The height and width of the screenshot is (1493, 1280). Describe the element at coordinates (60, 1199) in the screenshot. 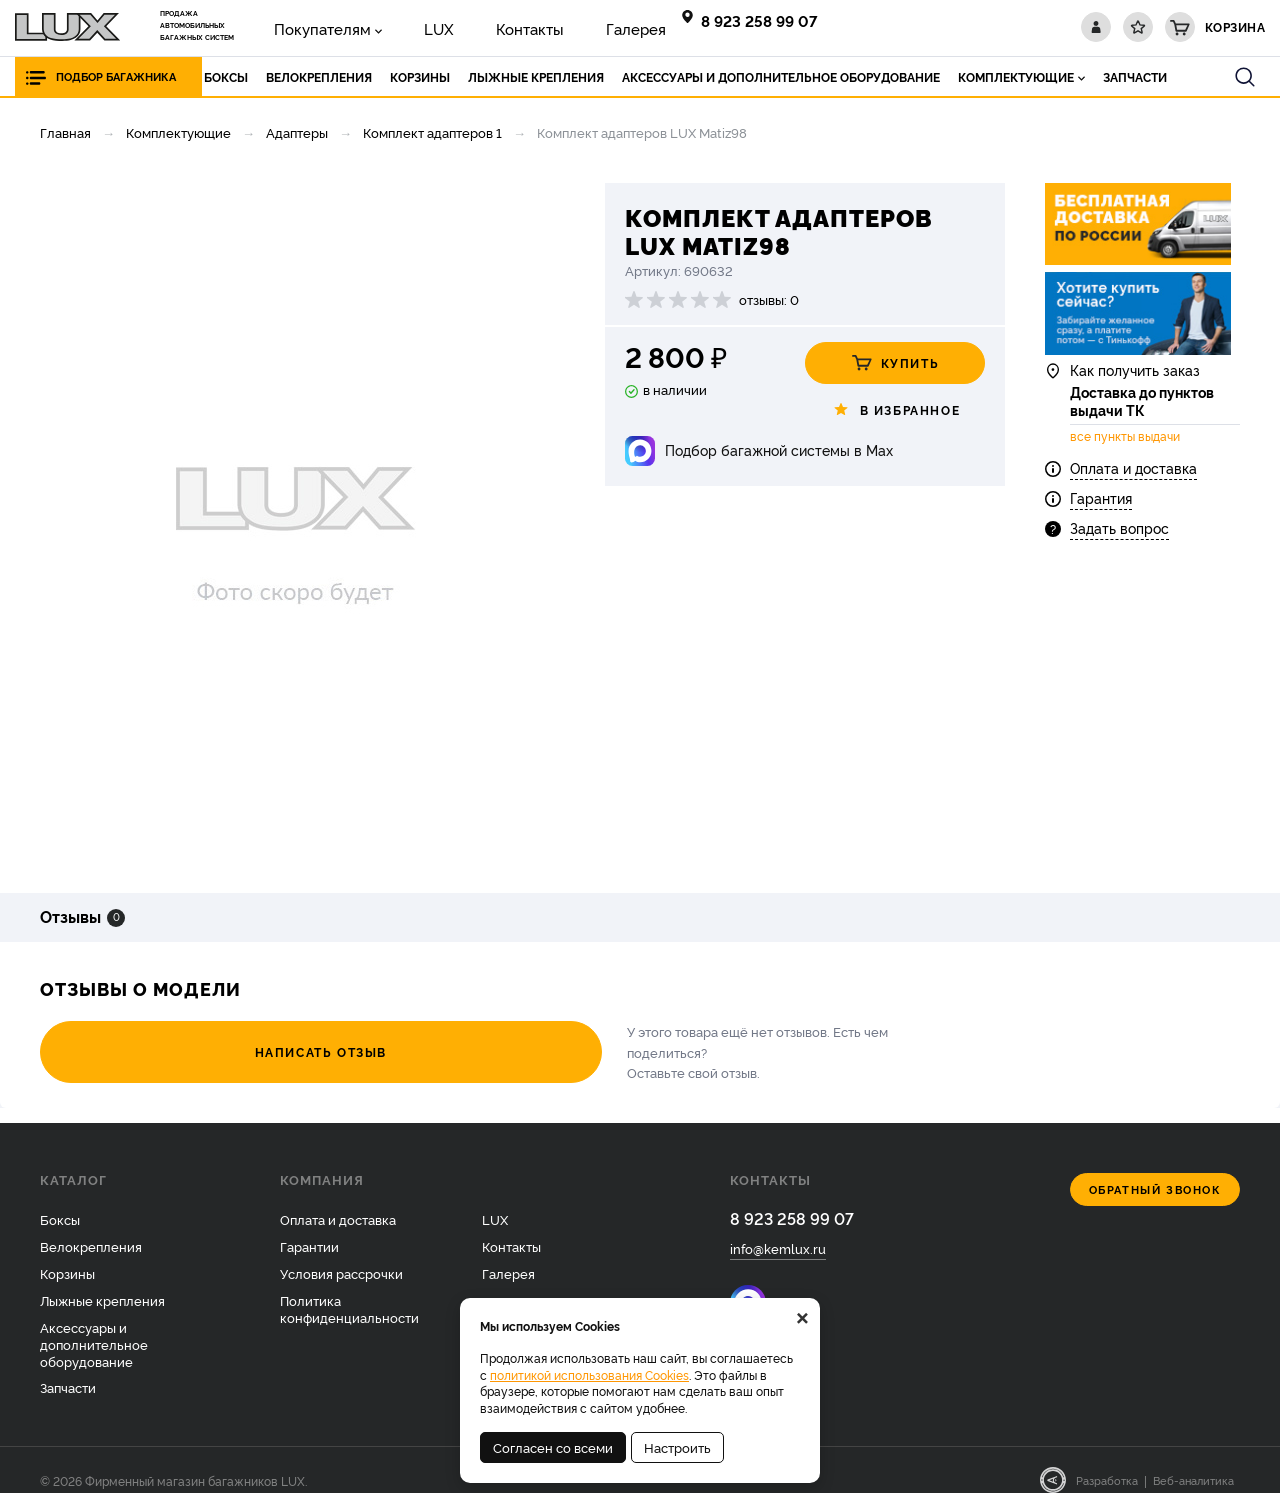

I see `Боксы` at that location.